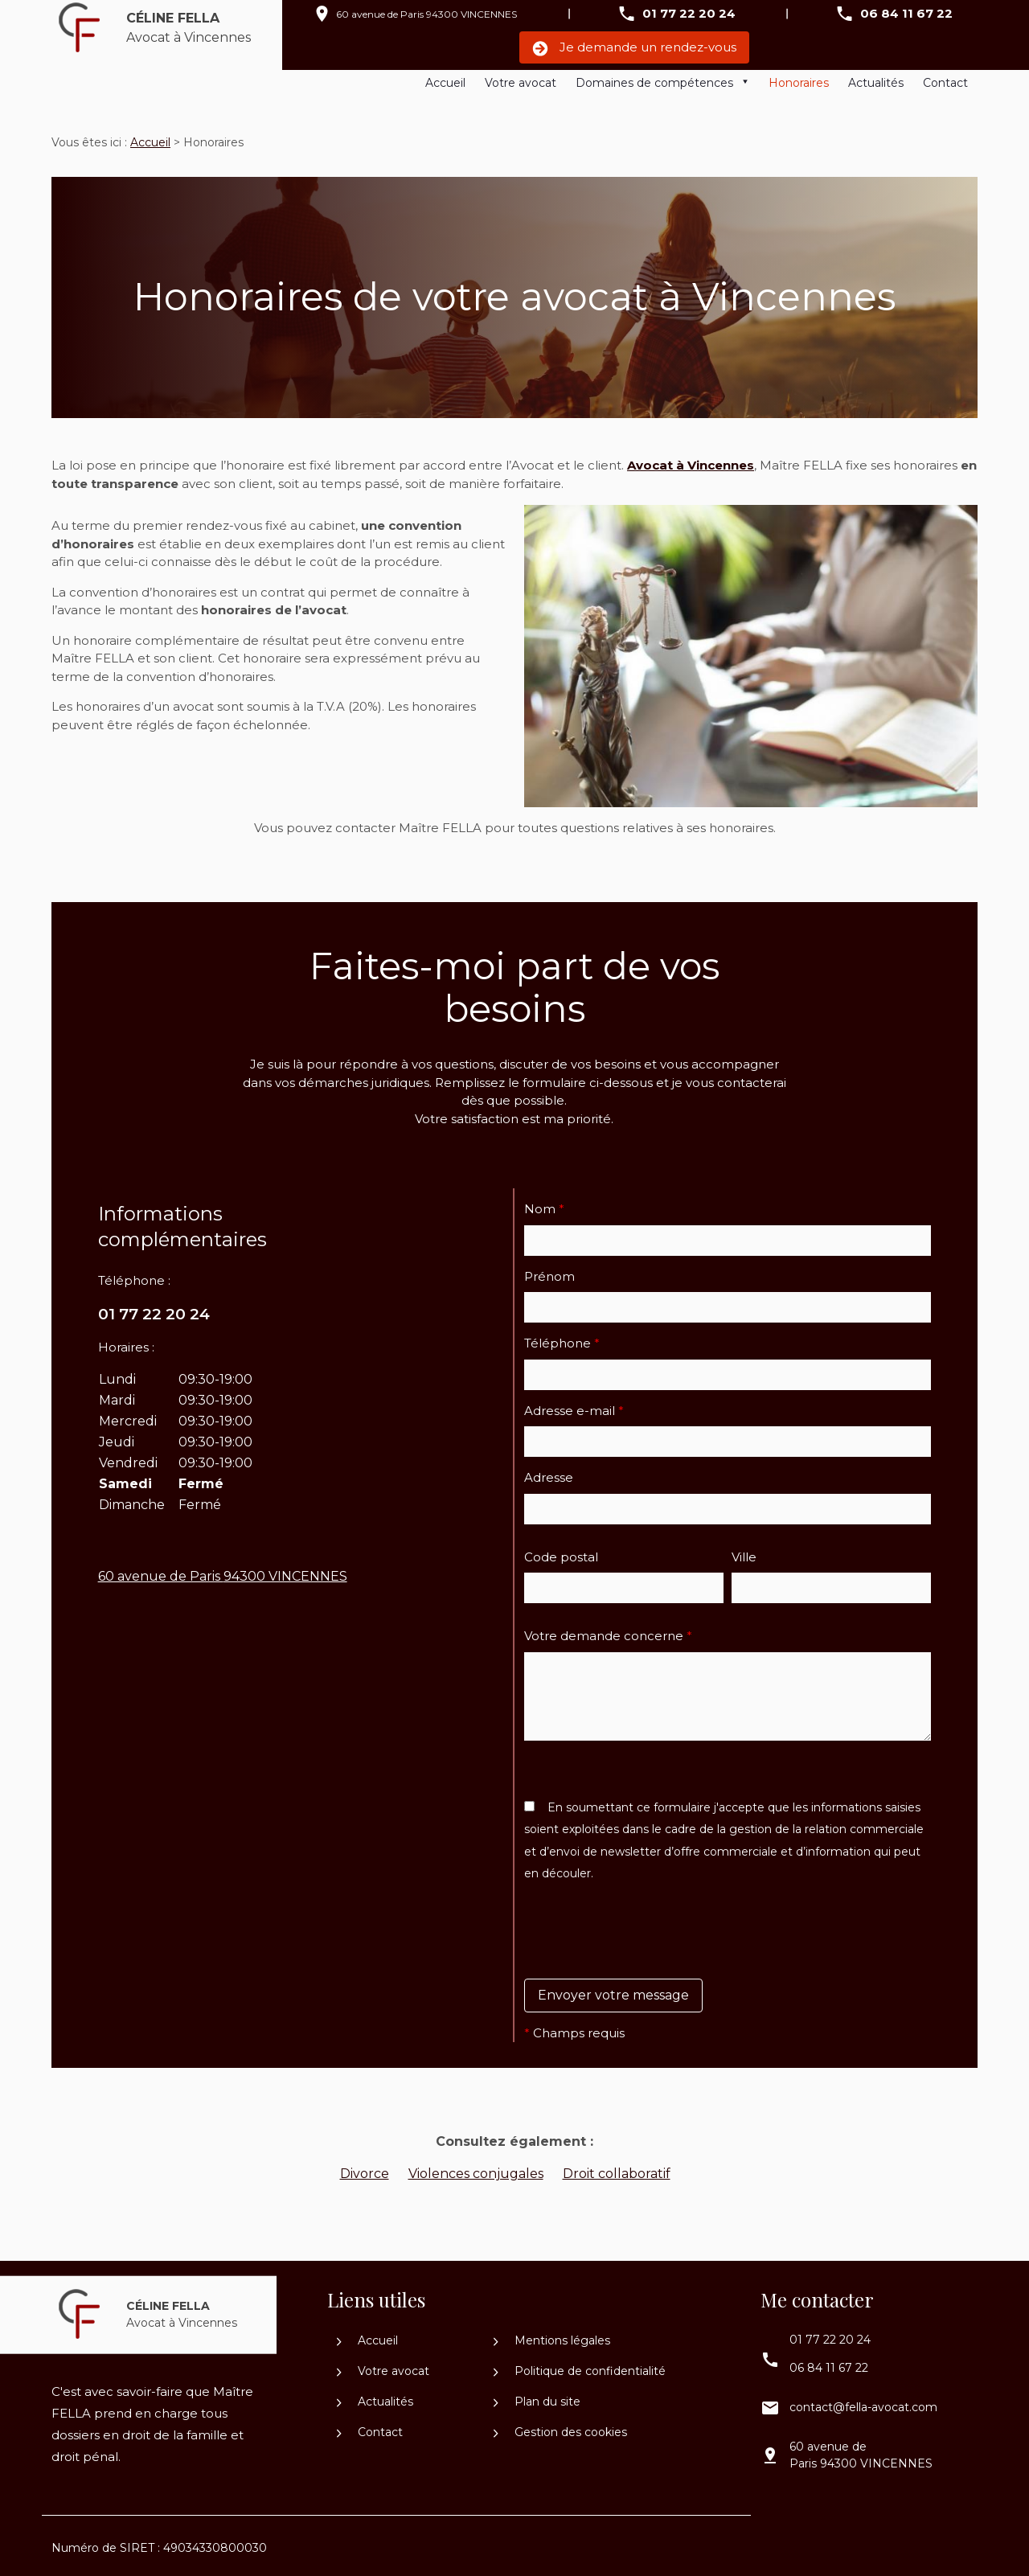 The height and width of the screenshot is (2576, 1029). Describe the element at coordinates (906, 13) in the screenshot. I see `06 84 11 67 22` at that location.